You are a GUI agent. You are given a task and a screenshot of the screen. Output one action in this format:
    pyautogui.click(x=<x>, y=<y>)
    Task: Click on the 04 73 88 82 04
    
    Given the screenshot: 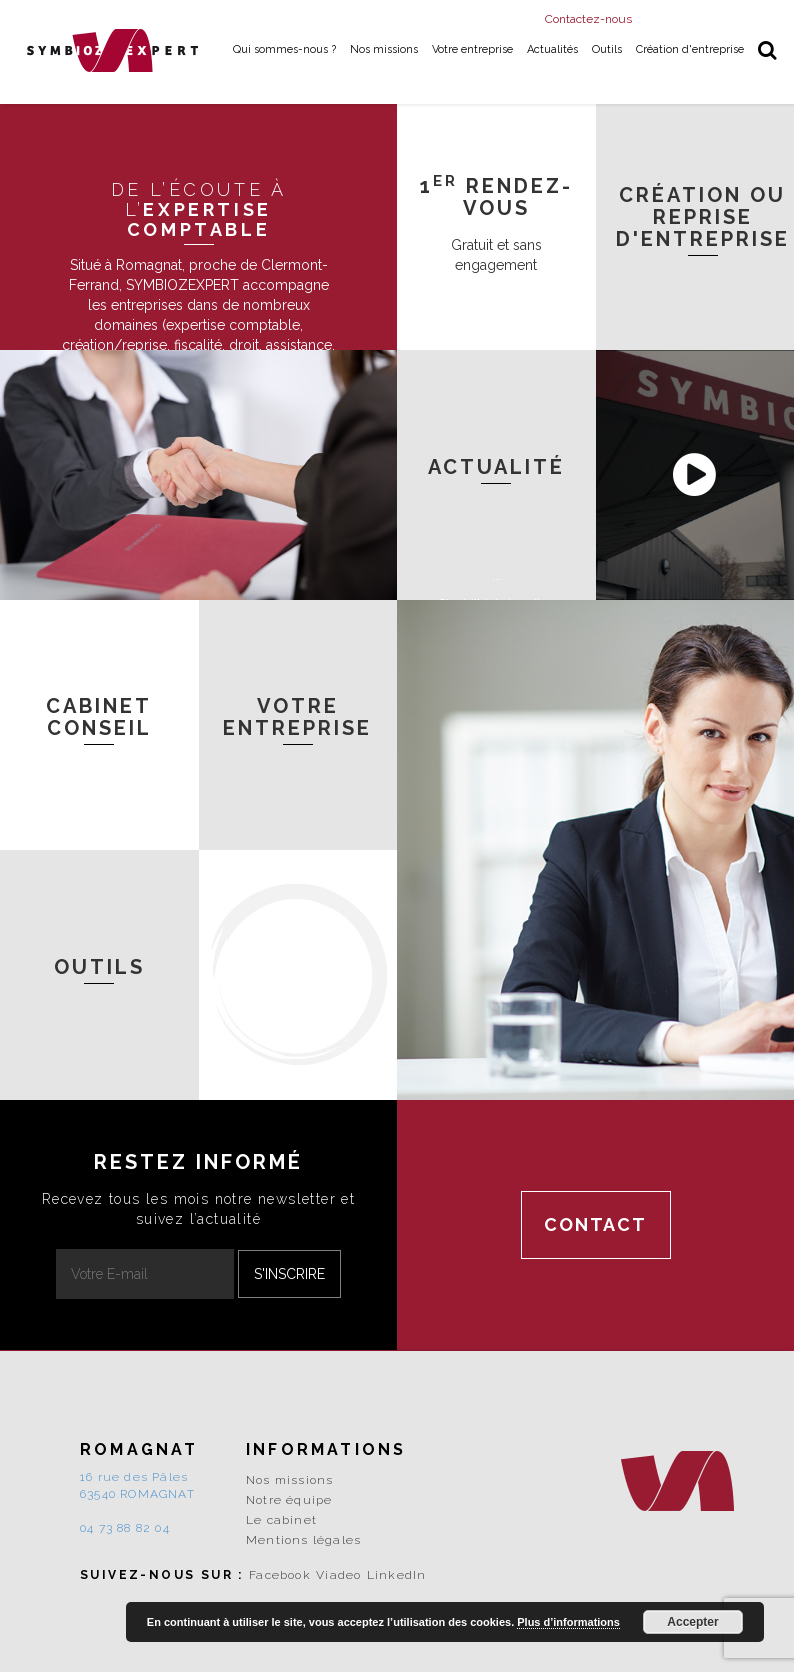 What is the action you would take?
    pyautogui.click(x=125, y=1528)
    